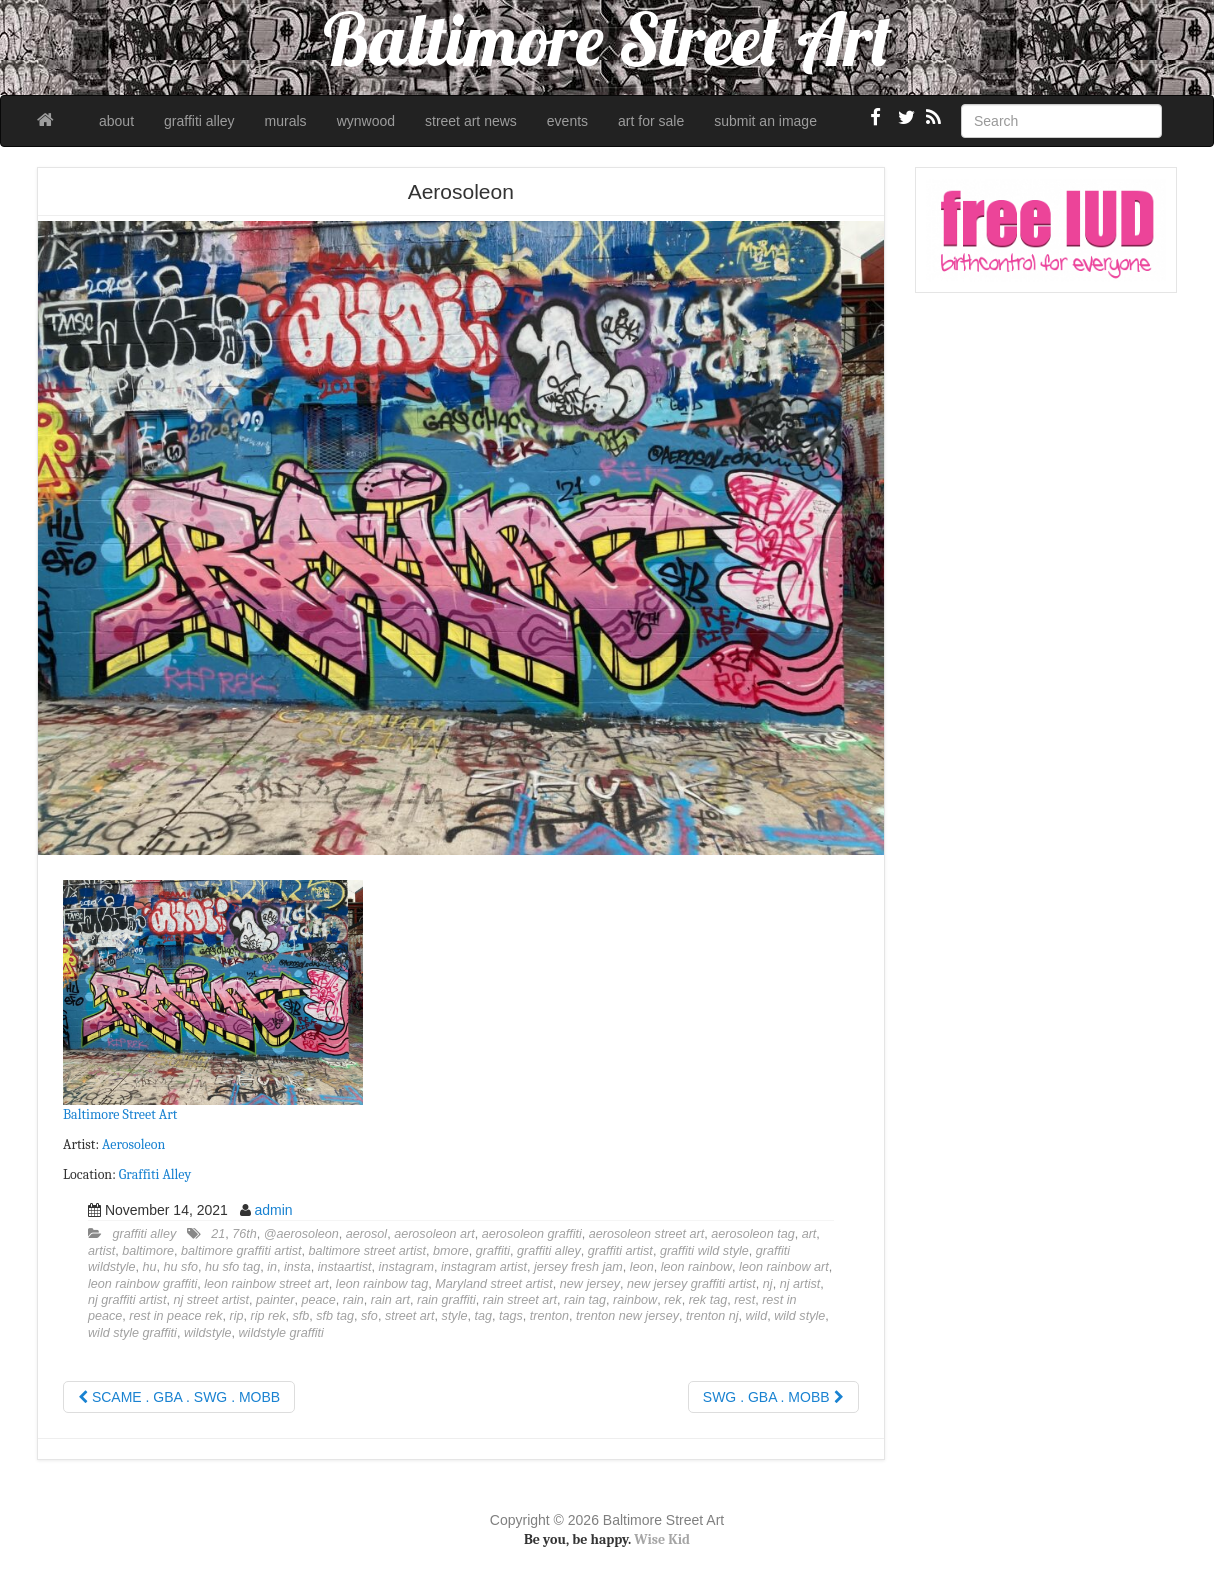  Describe the element at coordinates (133, 1144) in the screenshot. I see `Aerosoleon` at that location.